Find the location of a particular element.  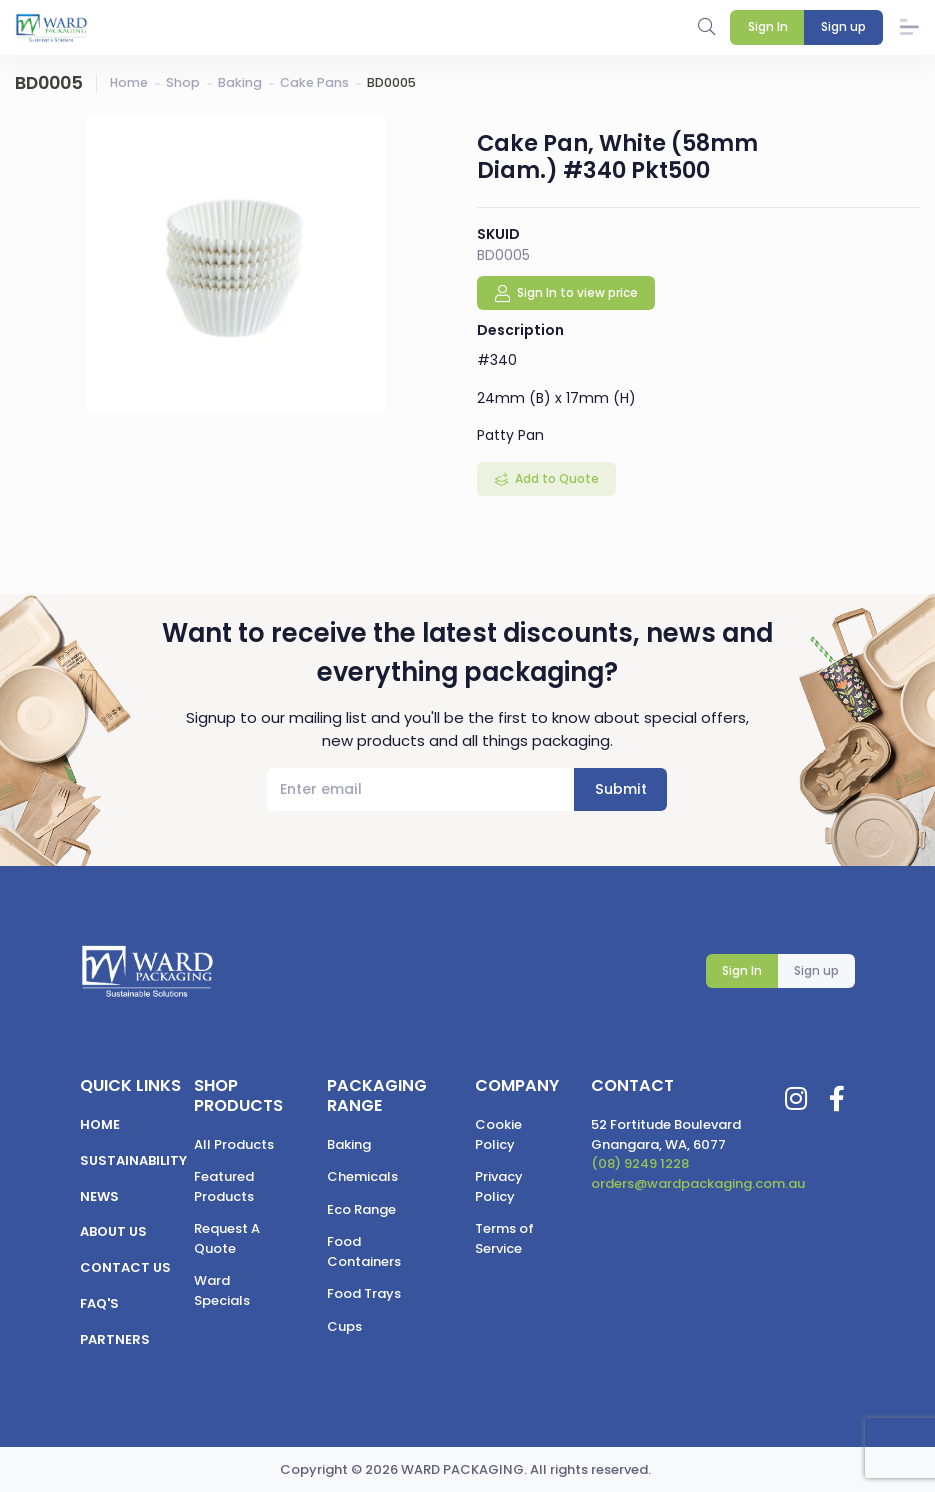

News is located at coordinates (99, 1196).